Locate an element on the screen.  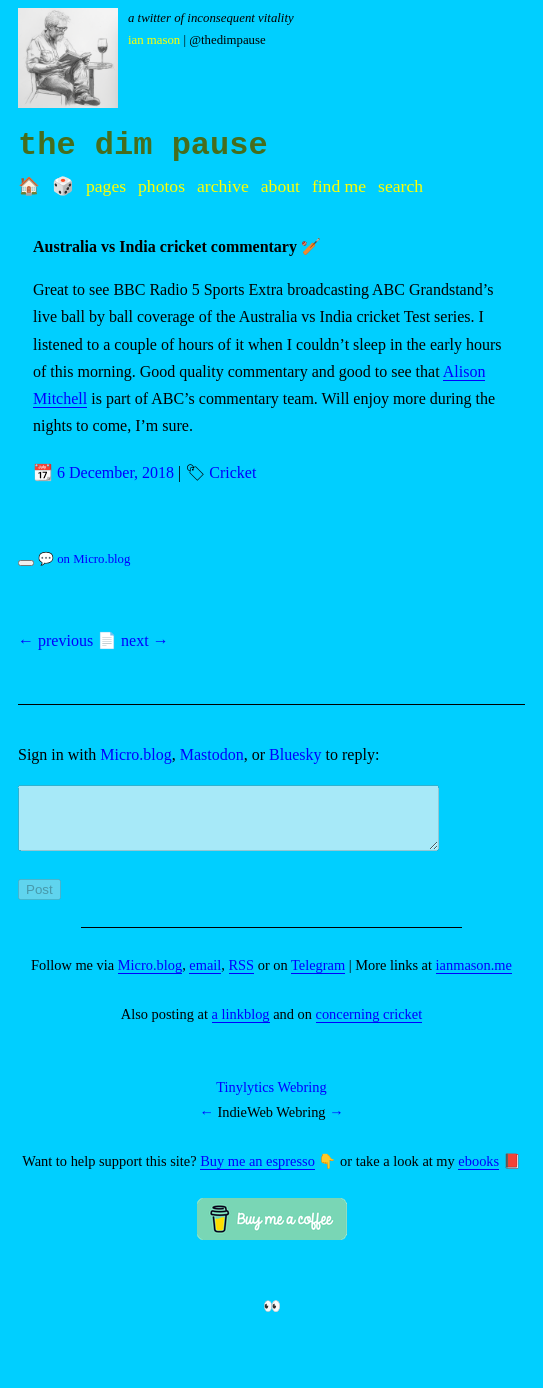
Buy me an espresso is located at coordinates (257, 1173).